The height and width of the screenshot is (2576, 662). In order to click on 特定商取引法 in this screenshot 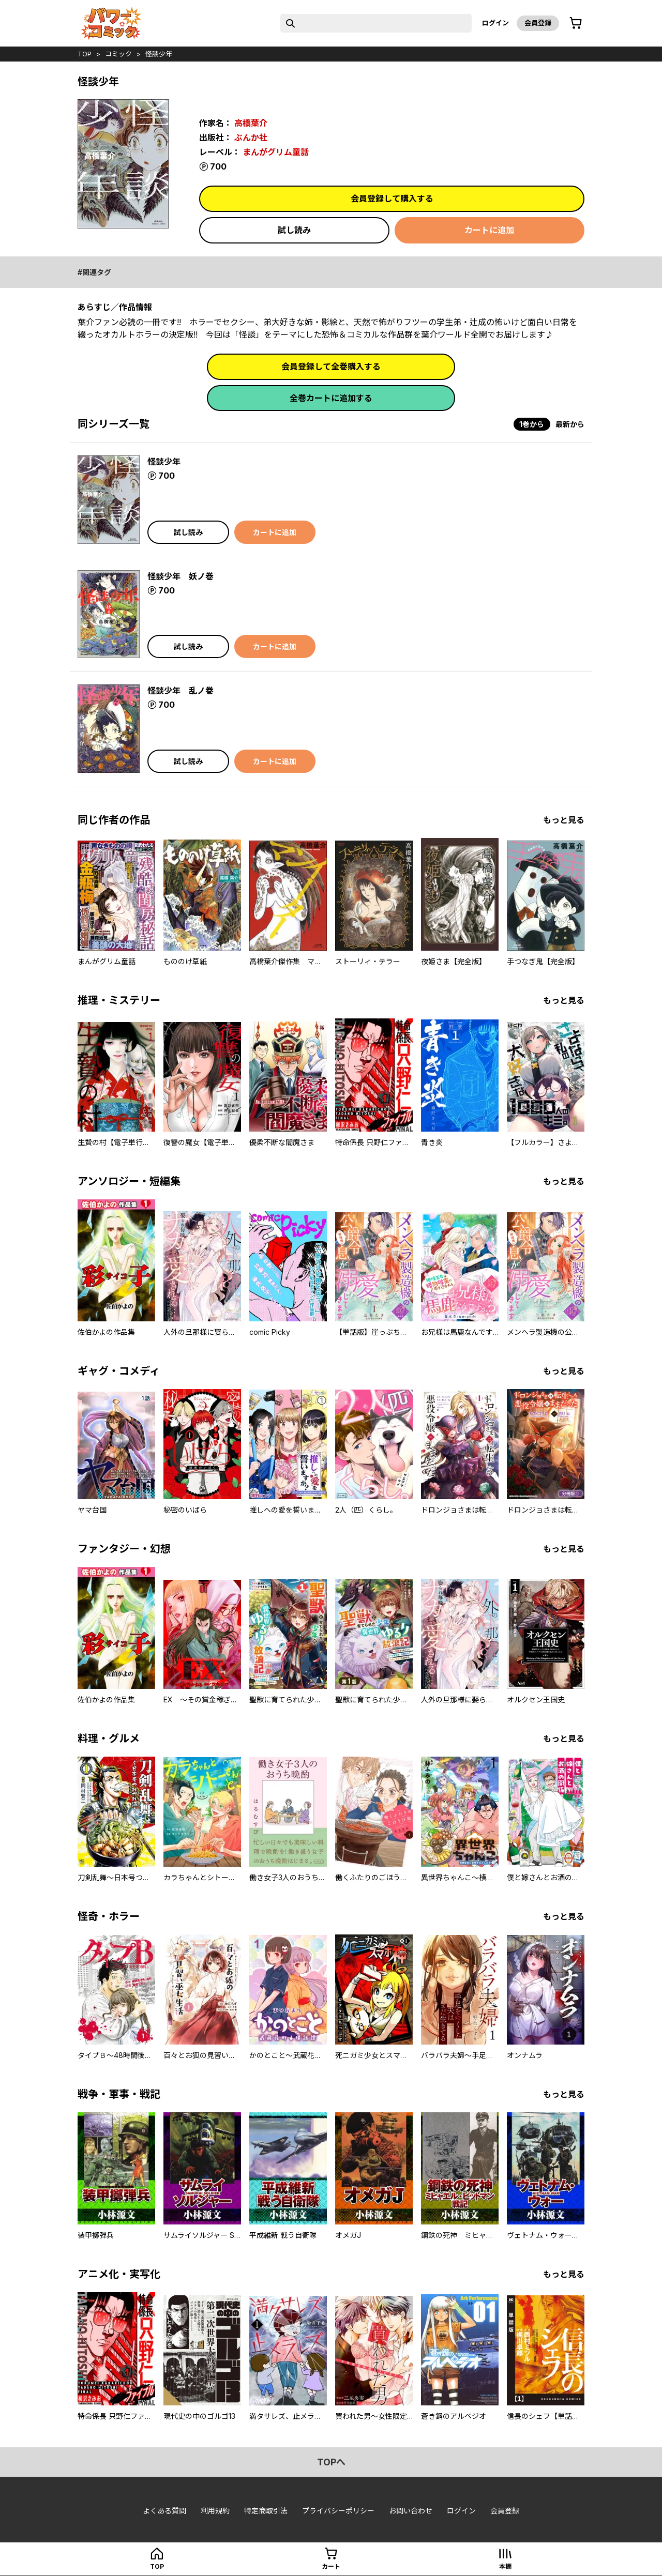, I will do `click(266, 2510)`.